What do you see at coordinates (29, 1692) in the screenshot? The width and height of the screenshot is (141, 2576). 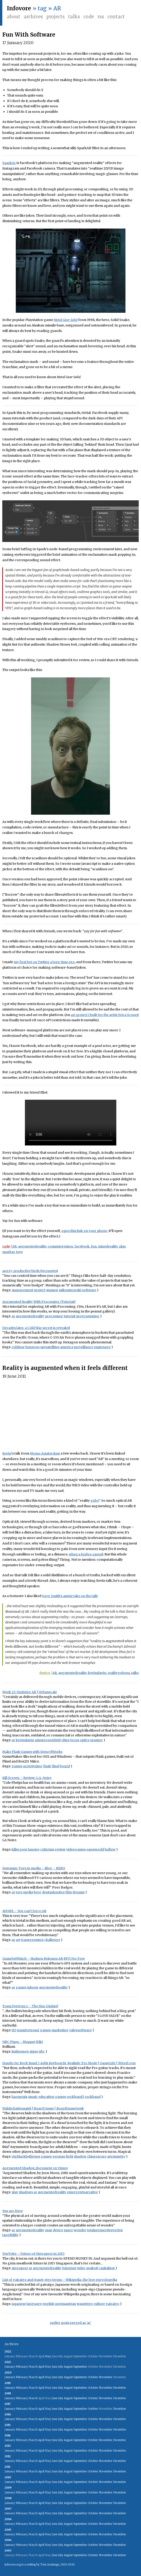 I see `Week 22: Undoing AR | Urbanscale` at bounding box center [29, 1692].